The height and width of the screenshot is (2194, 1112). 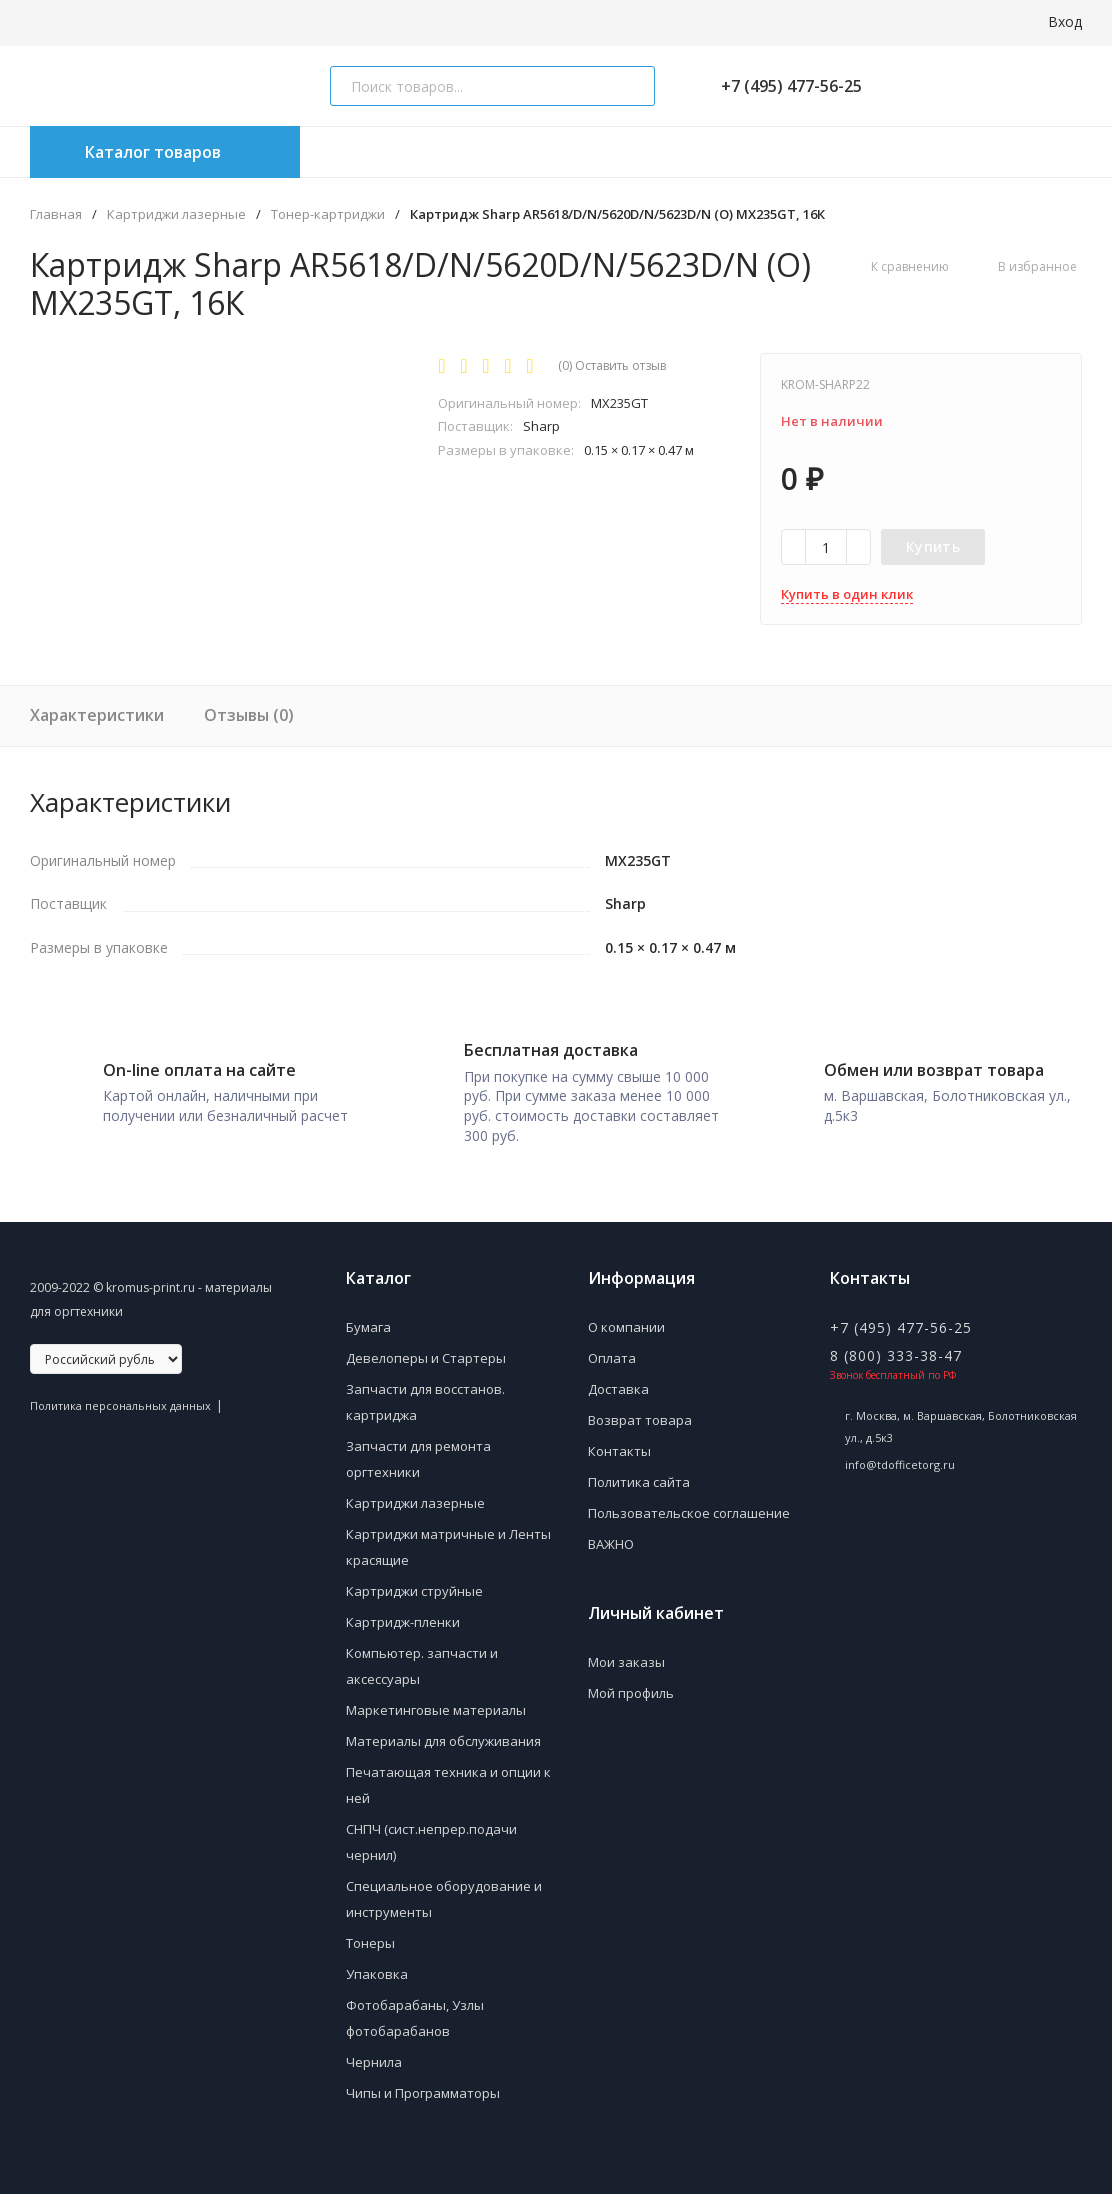 I want to click on Возврат товара, so click(x=640, y=1413).